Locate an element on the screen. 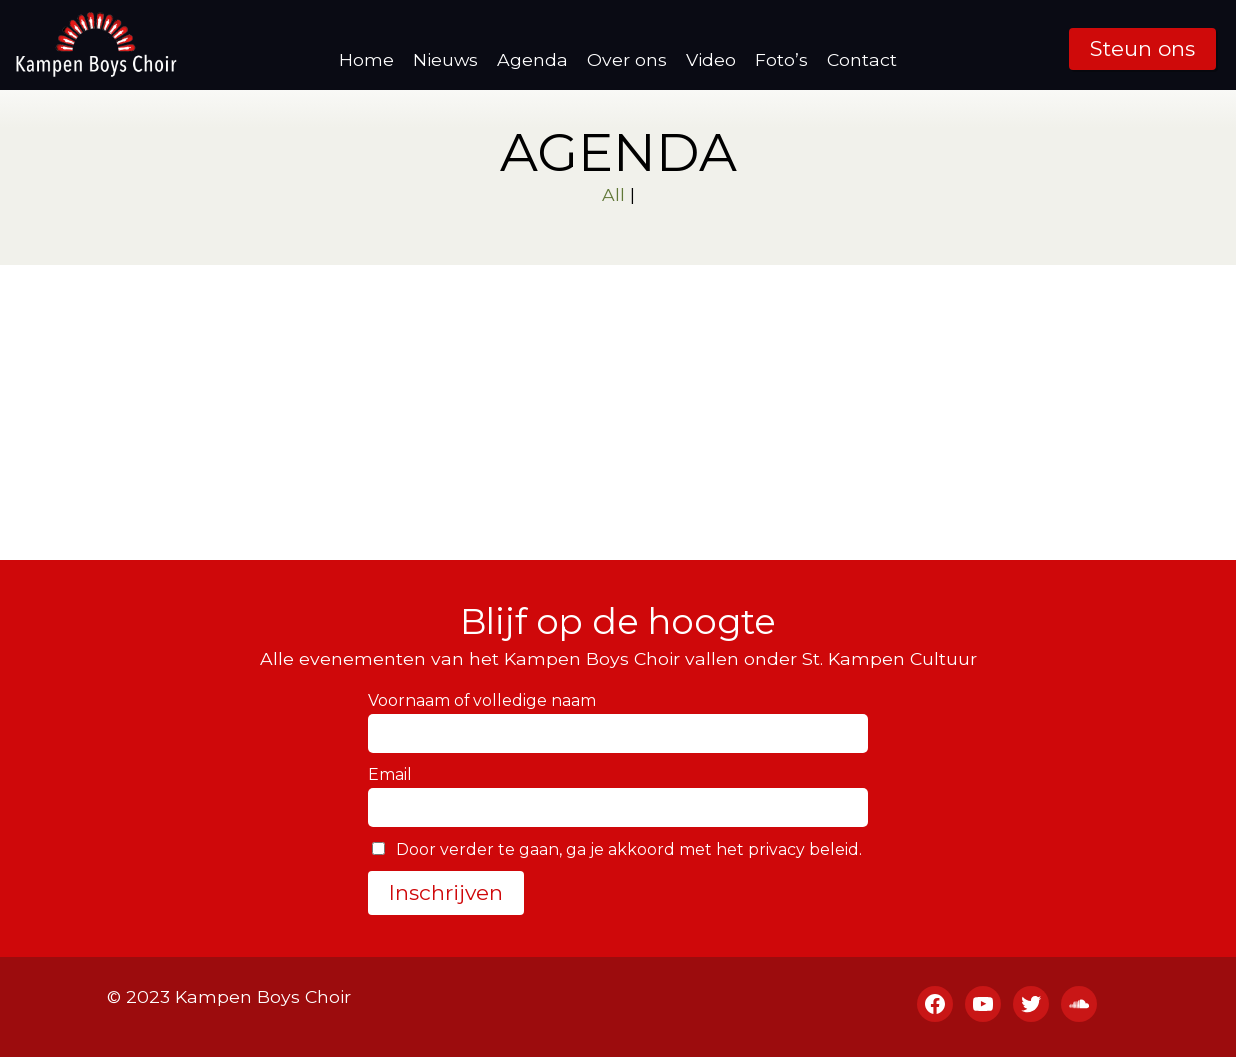  Agenda is located at coordinates (532, 59).